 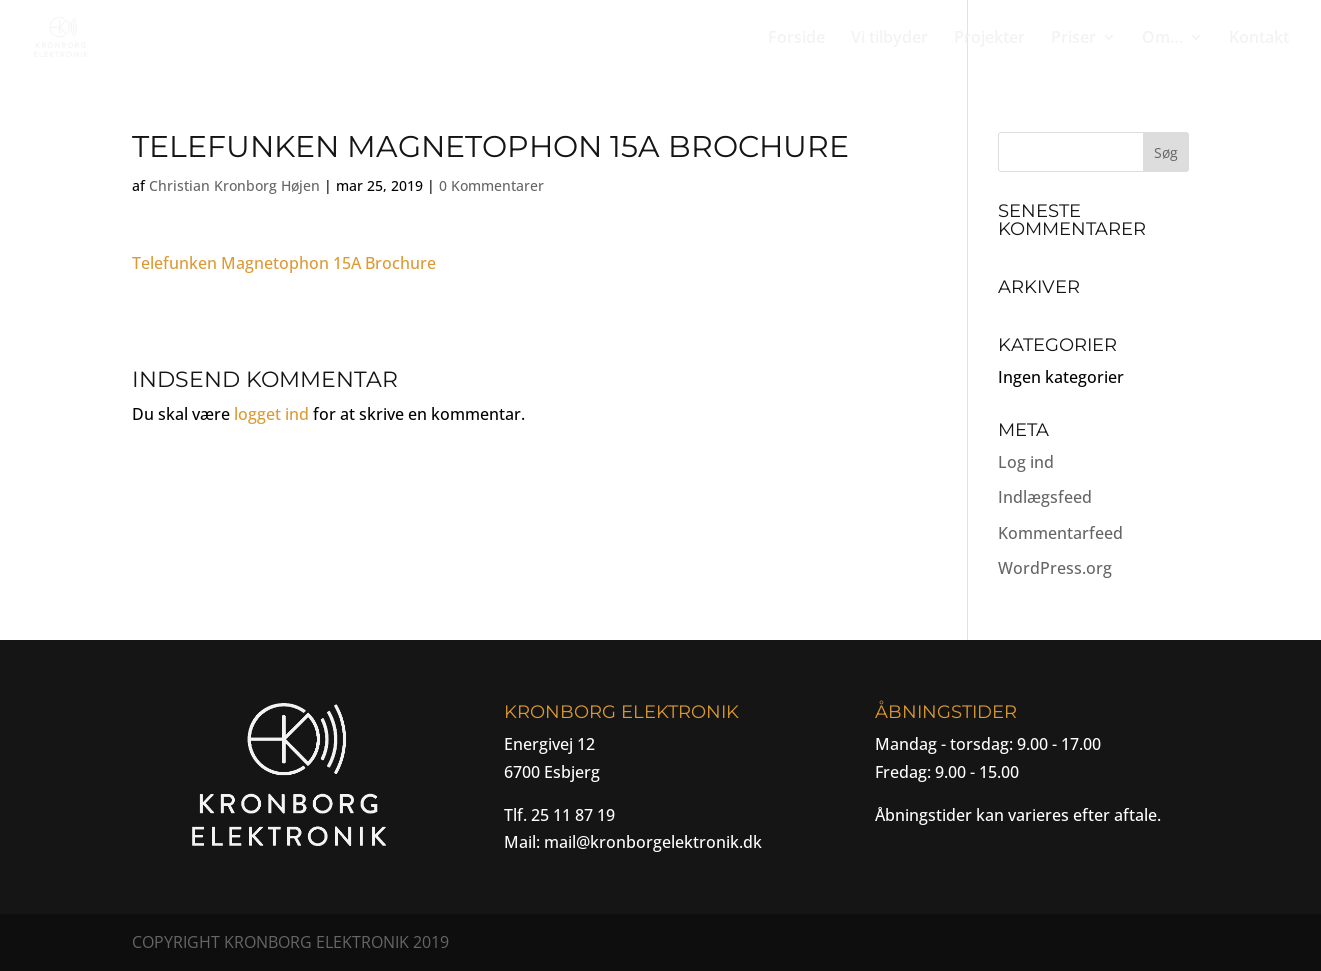 I want to click on Forside, so click(x=796, y=39).